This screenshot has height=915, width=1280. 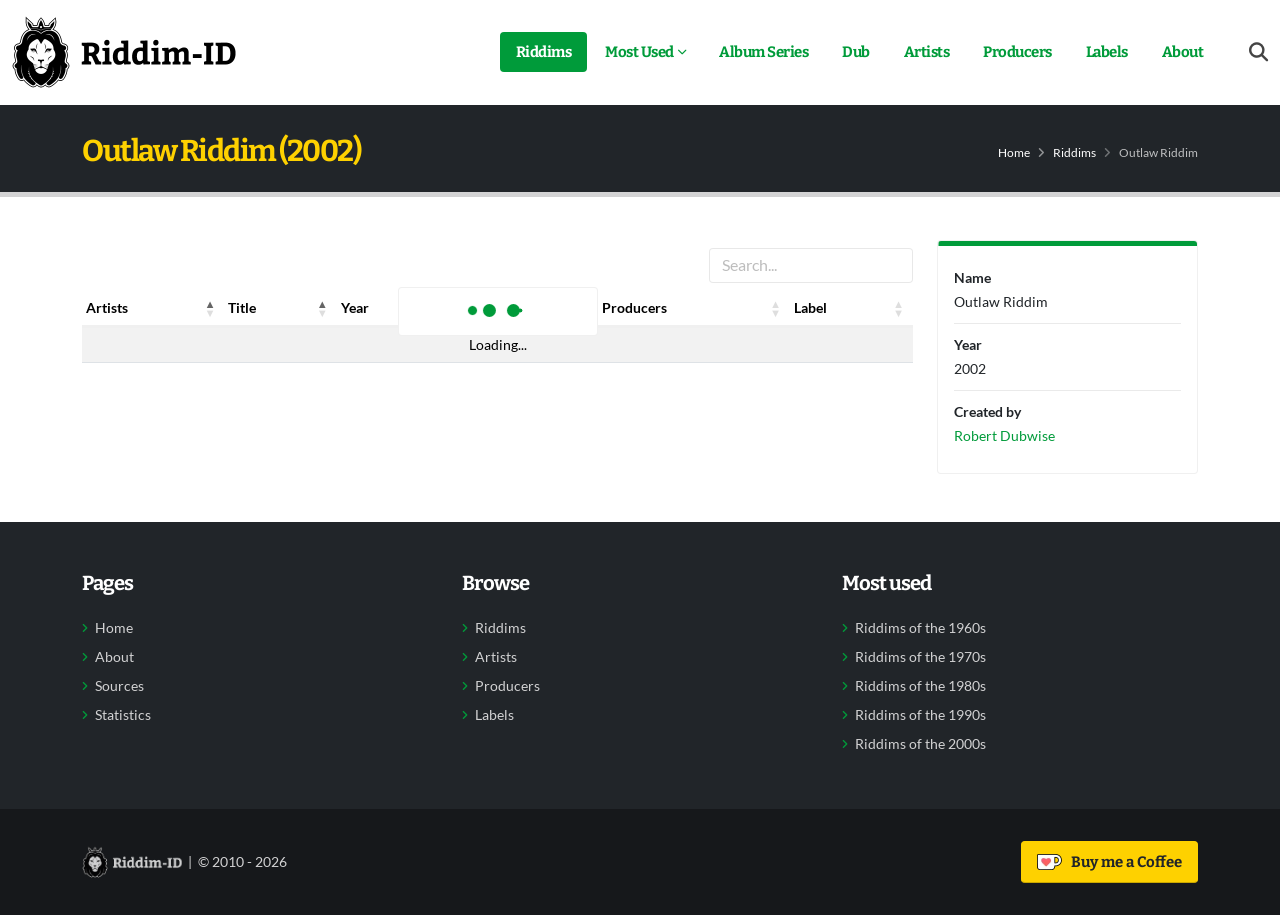 What do you see at coordinates (210, 308) in the screenshot?
I see `[button]` at bounding box center [210, 308].